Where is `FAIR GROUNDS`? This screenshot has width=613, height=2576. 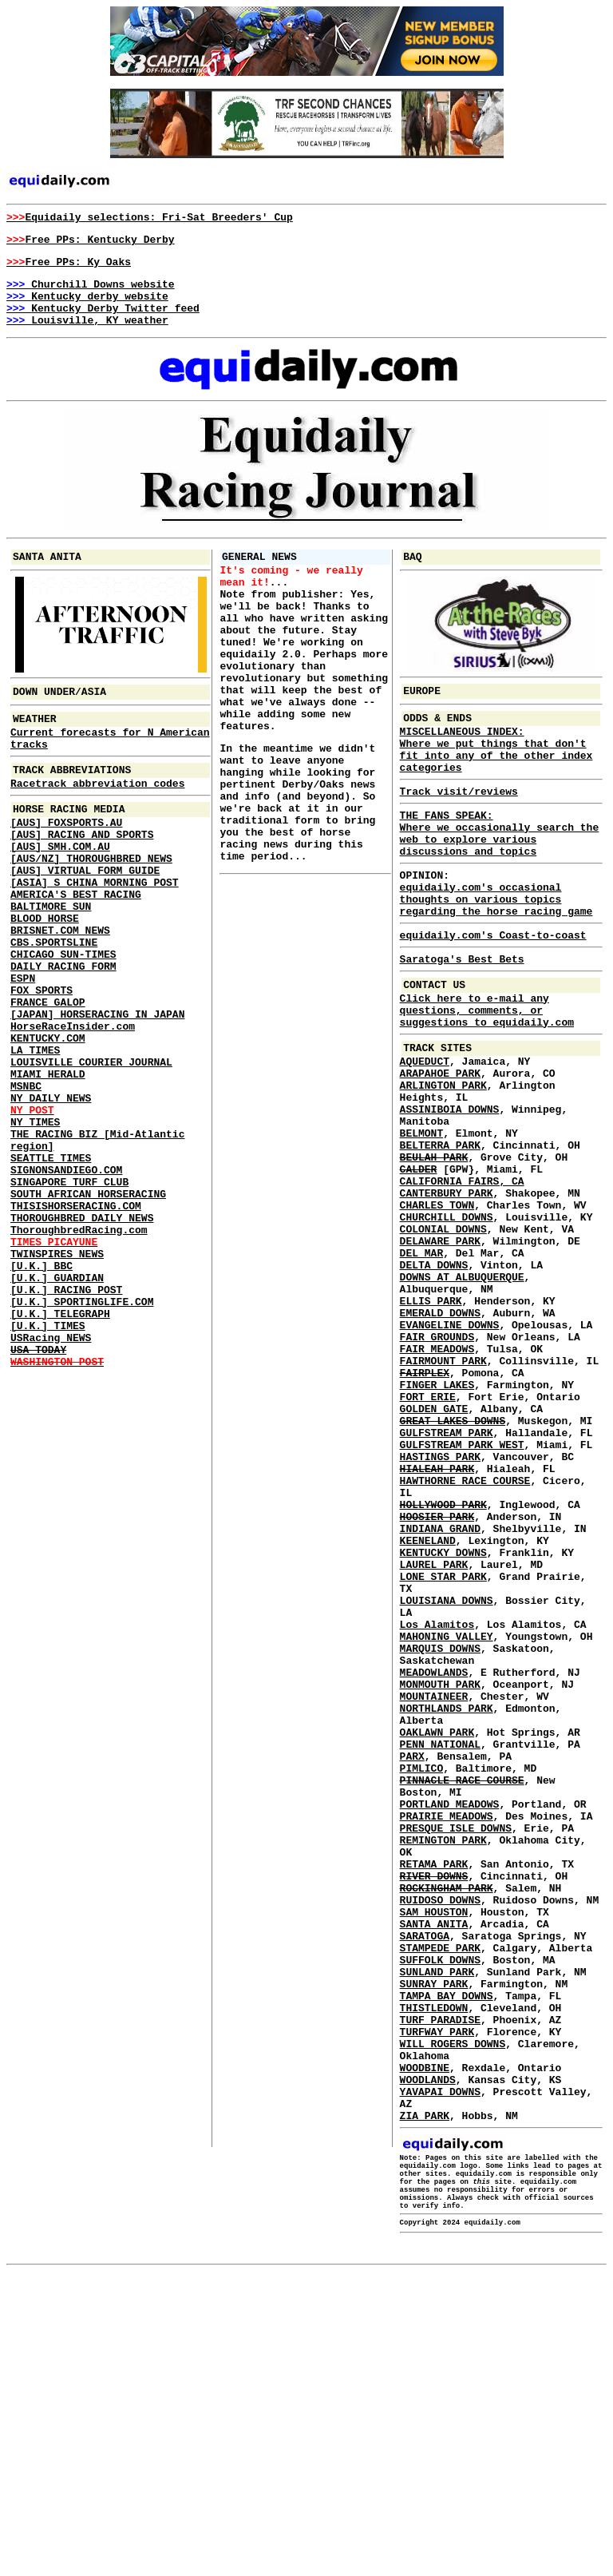
FAIR GROUNDS is located at coordinates (437, 1466).